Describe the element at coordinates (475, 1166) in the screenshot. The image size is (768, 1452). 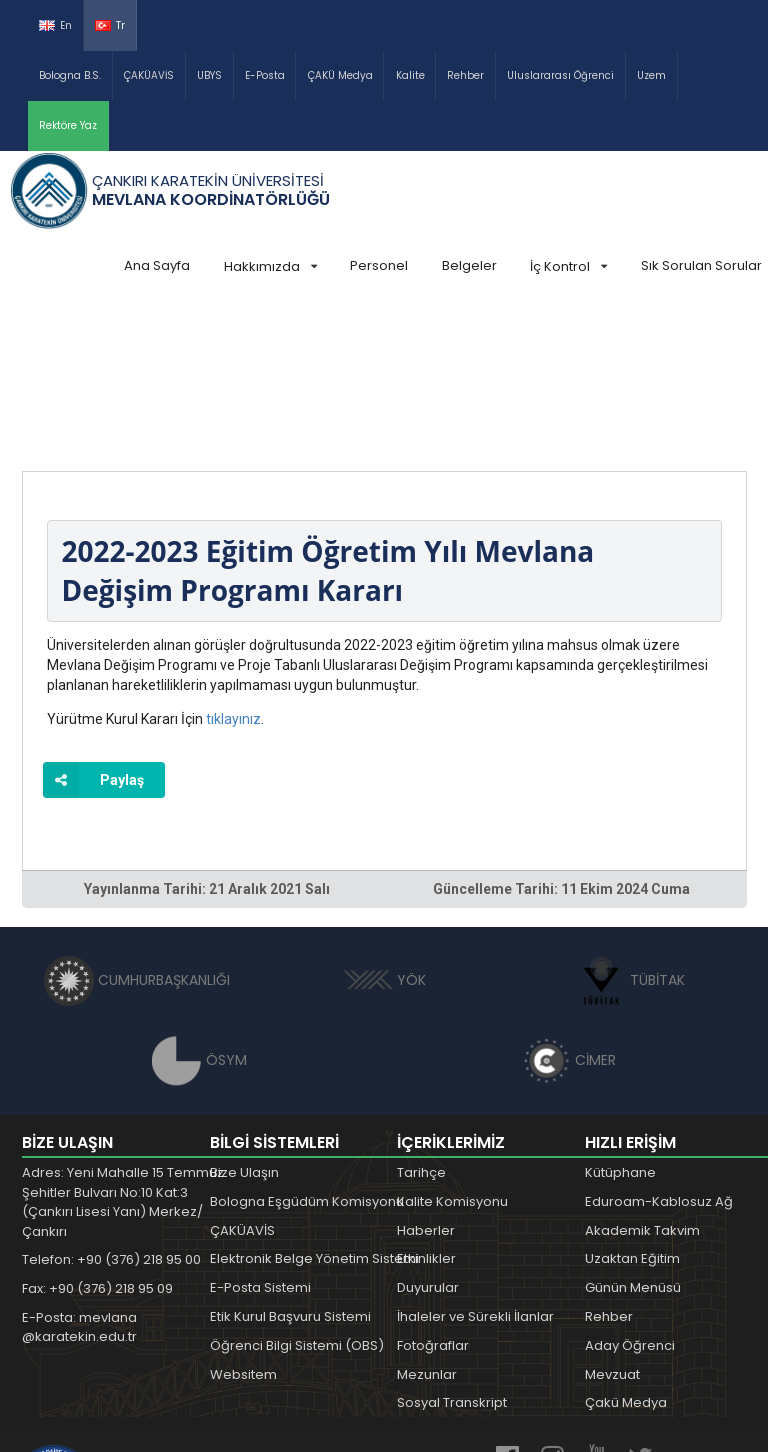
I see `İhaleler ve Sürekli İlanlar` at that location.